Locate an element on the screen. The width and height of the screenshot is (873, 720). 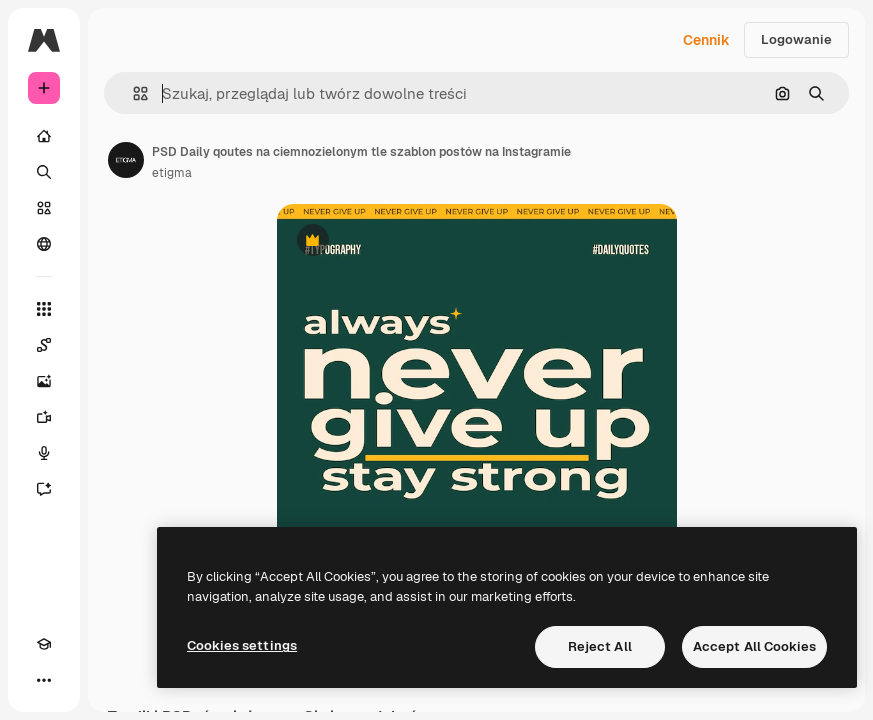
[Wszystkie narzędzia] is located at coordinates (44, 309).